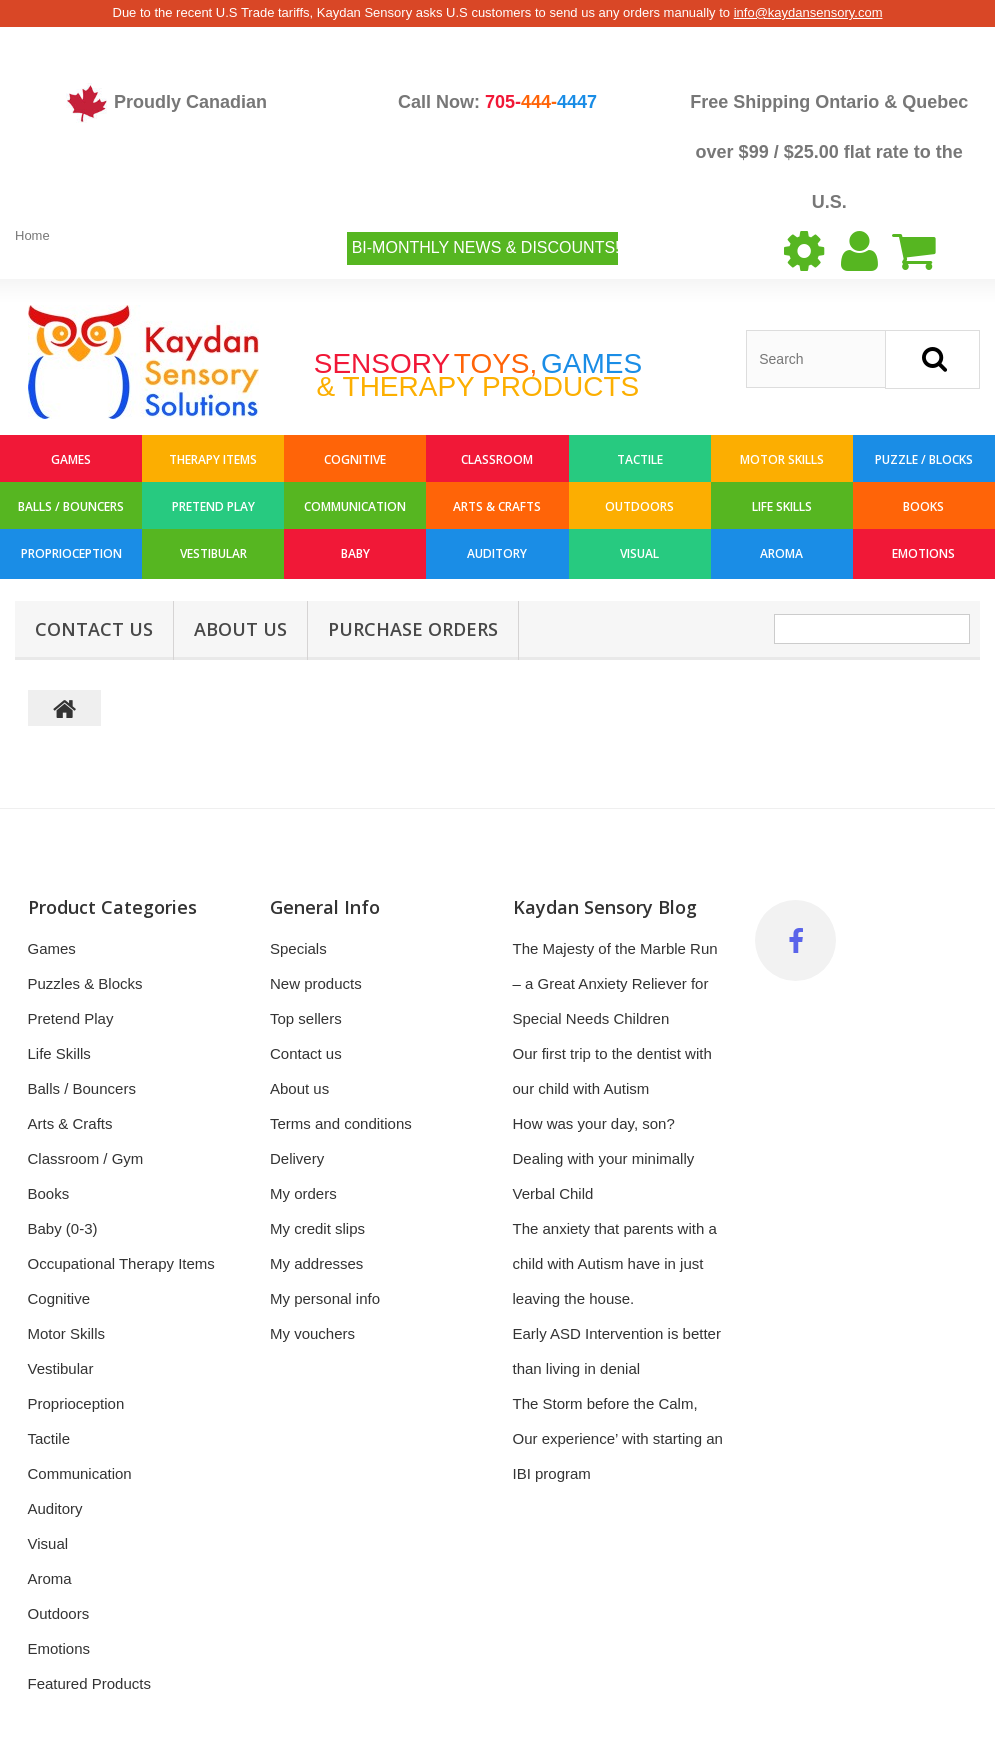 The width and height of the screenshot is (995, 1756). What do you see at coordinates (297, 1158) in the screenshot?
I see `Delivery` at bounding box center [297, 1158].